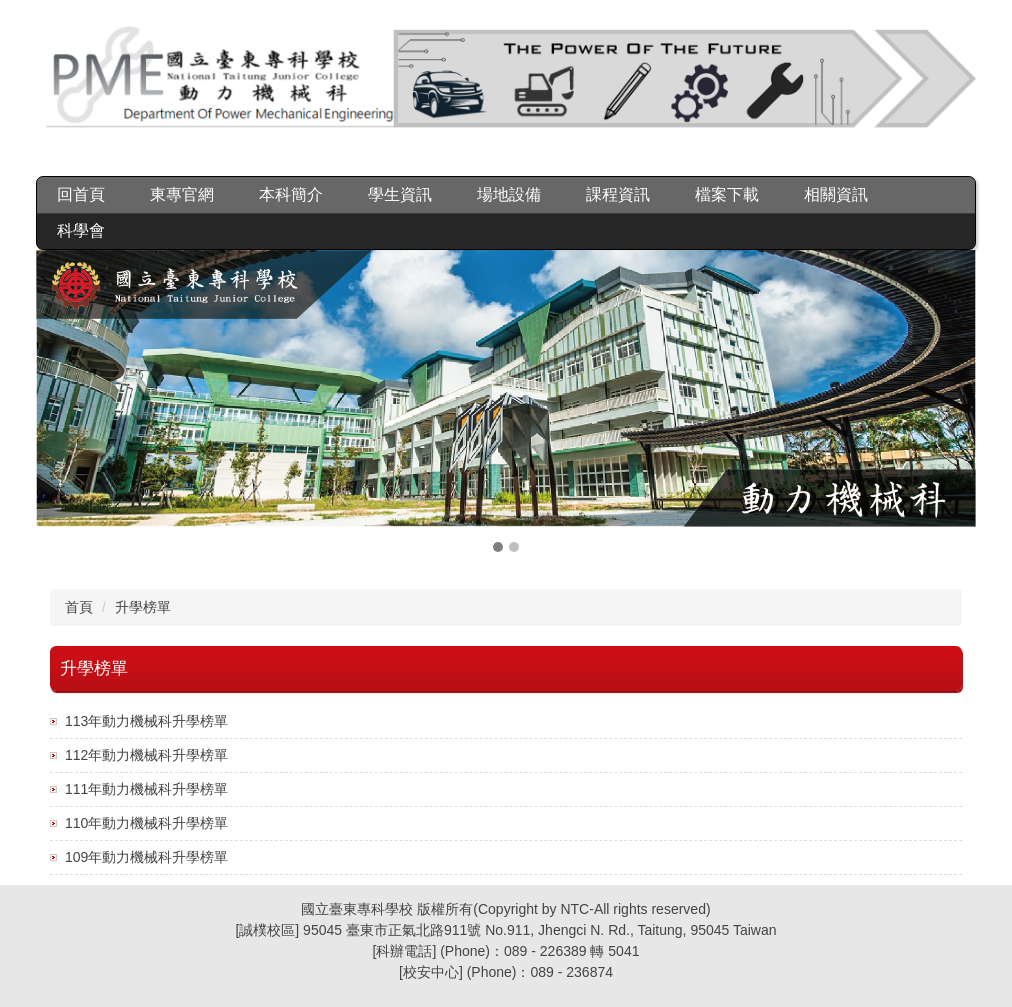 The image size is (1012, 1007). I want to click on [tab], so click(498, 547).